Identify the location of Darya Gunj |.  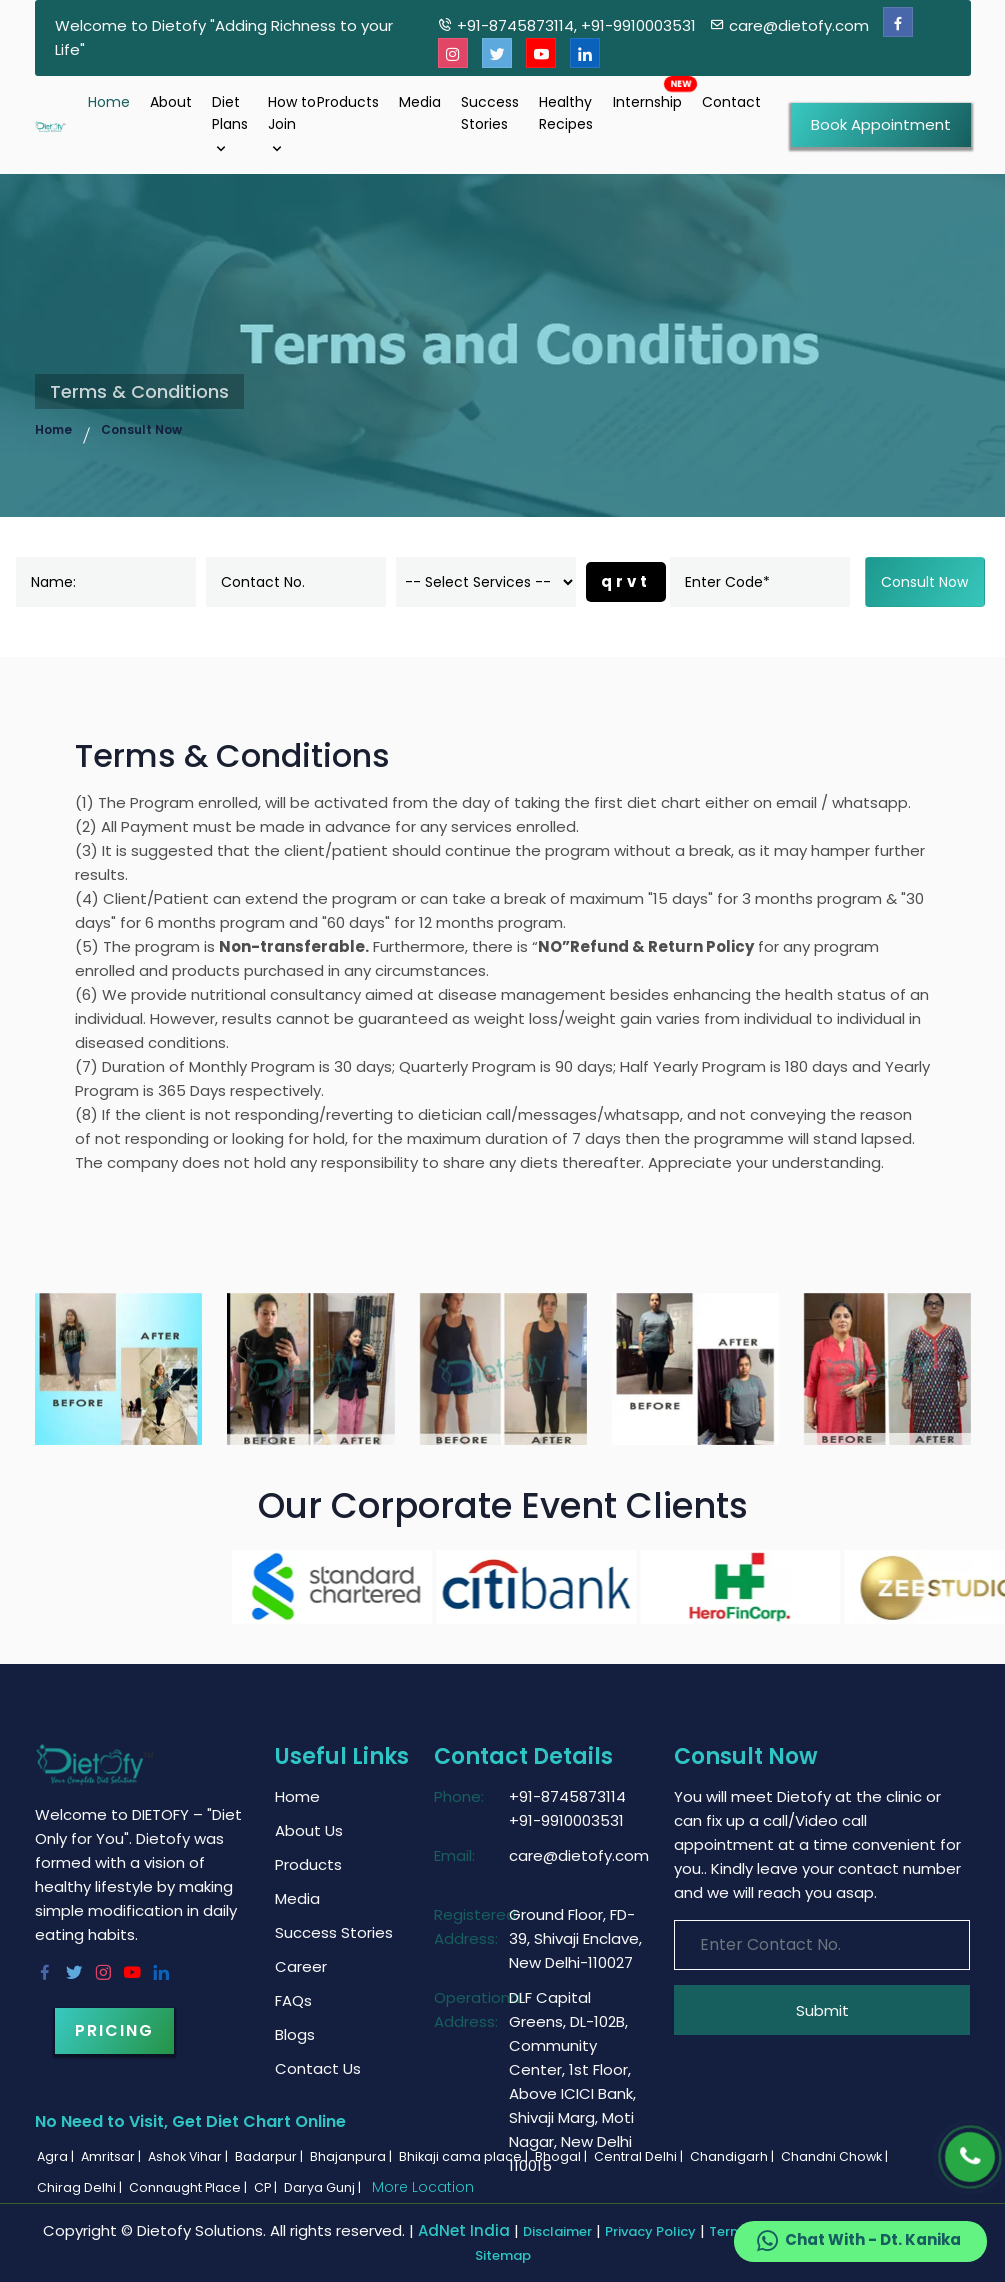
(324, 2187).